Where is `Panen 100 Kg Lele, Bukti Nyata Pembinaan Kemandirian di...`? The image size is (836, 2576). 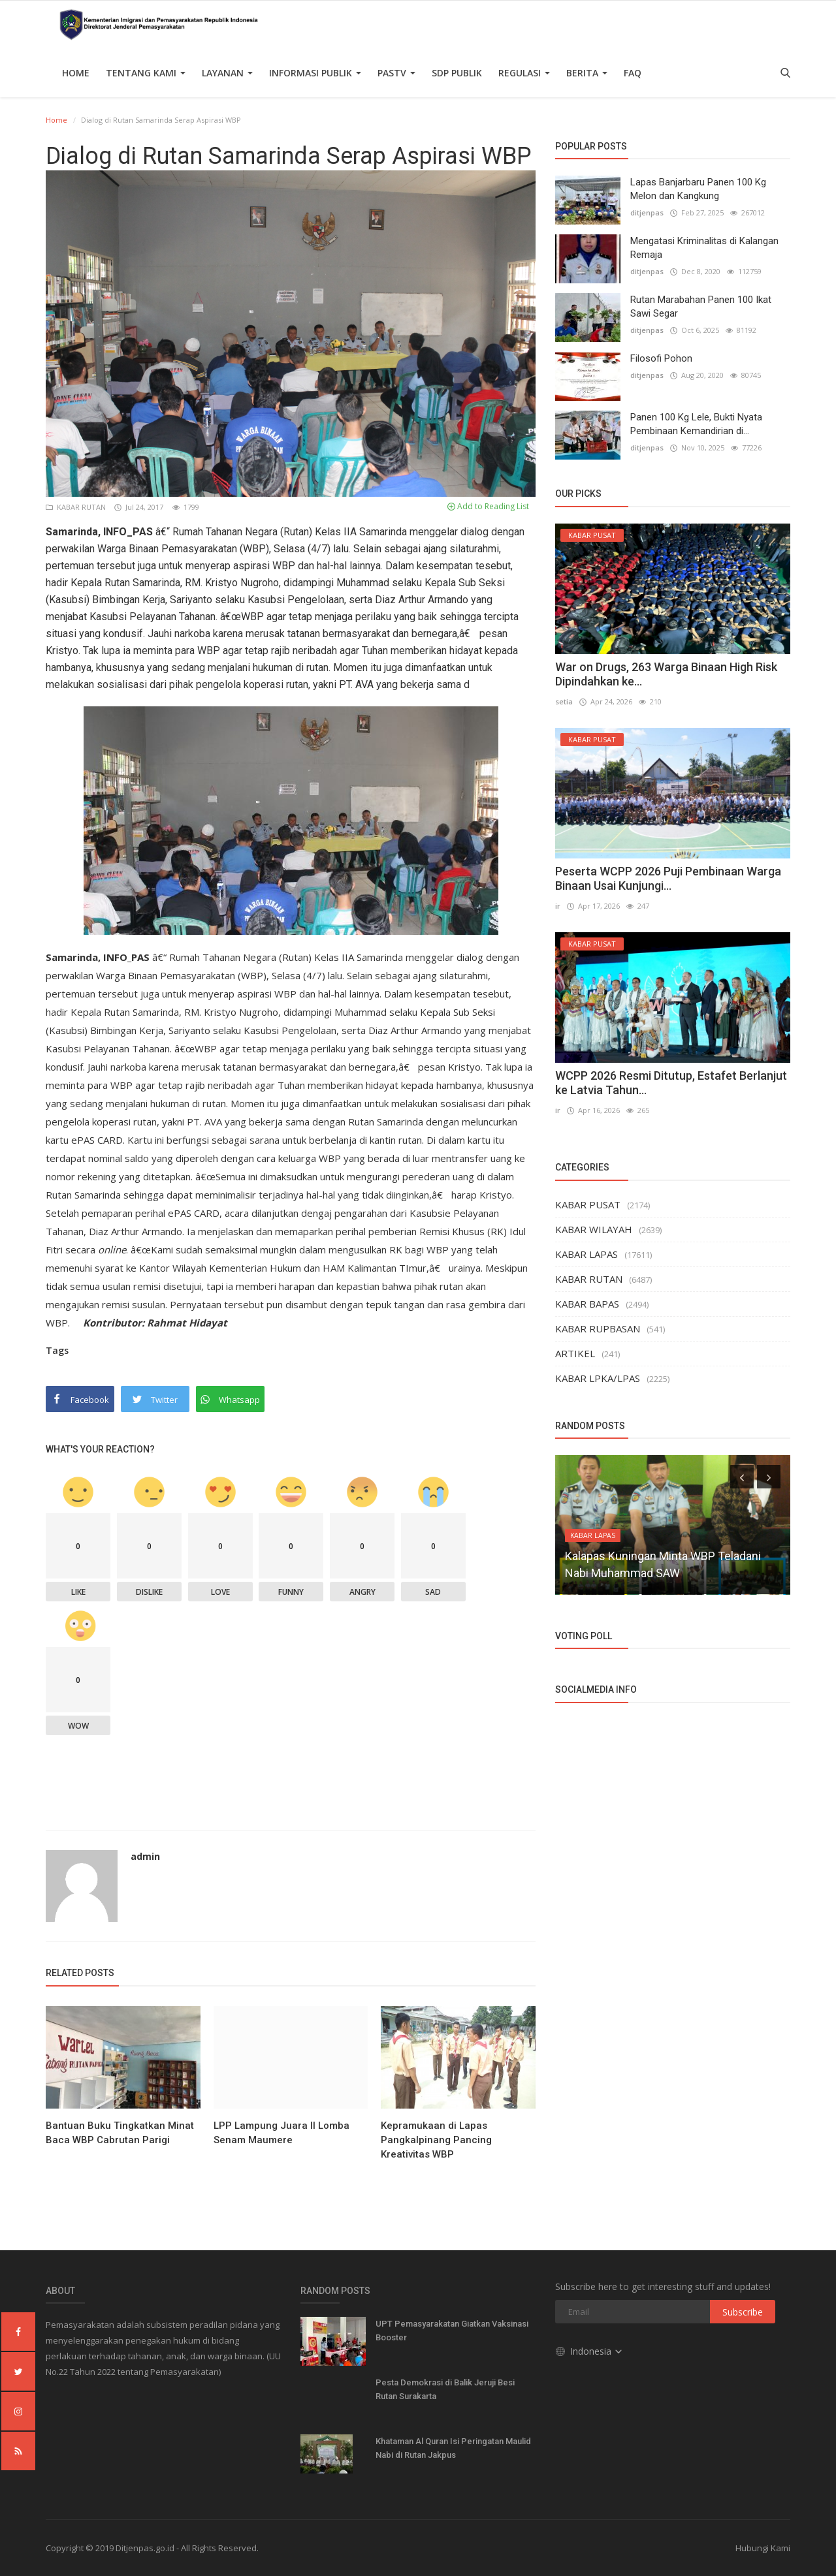
Panen 100 Kg Lele, Bukti Nyata Pembinaan Kemandirian di... is located at coordinates (696, 424).